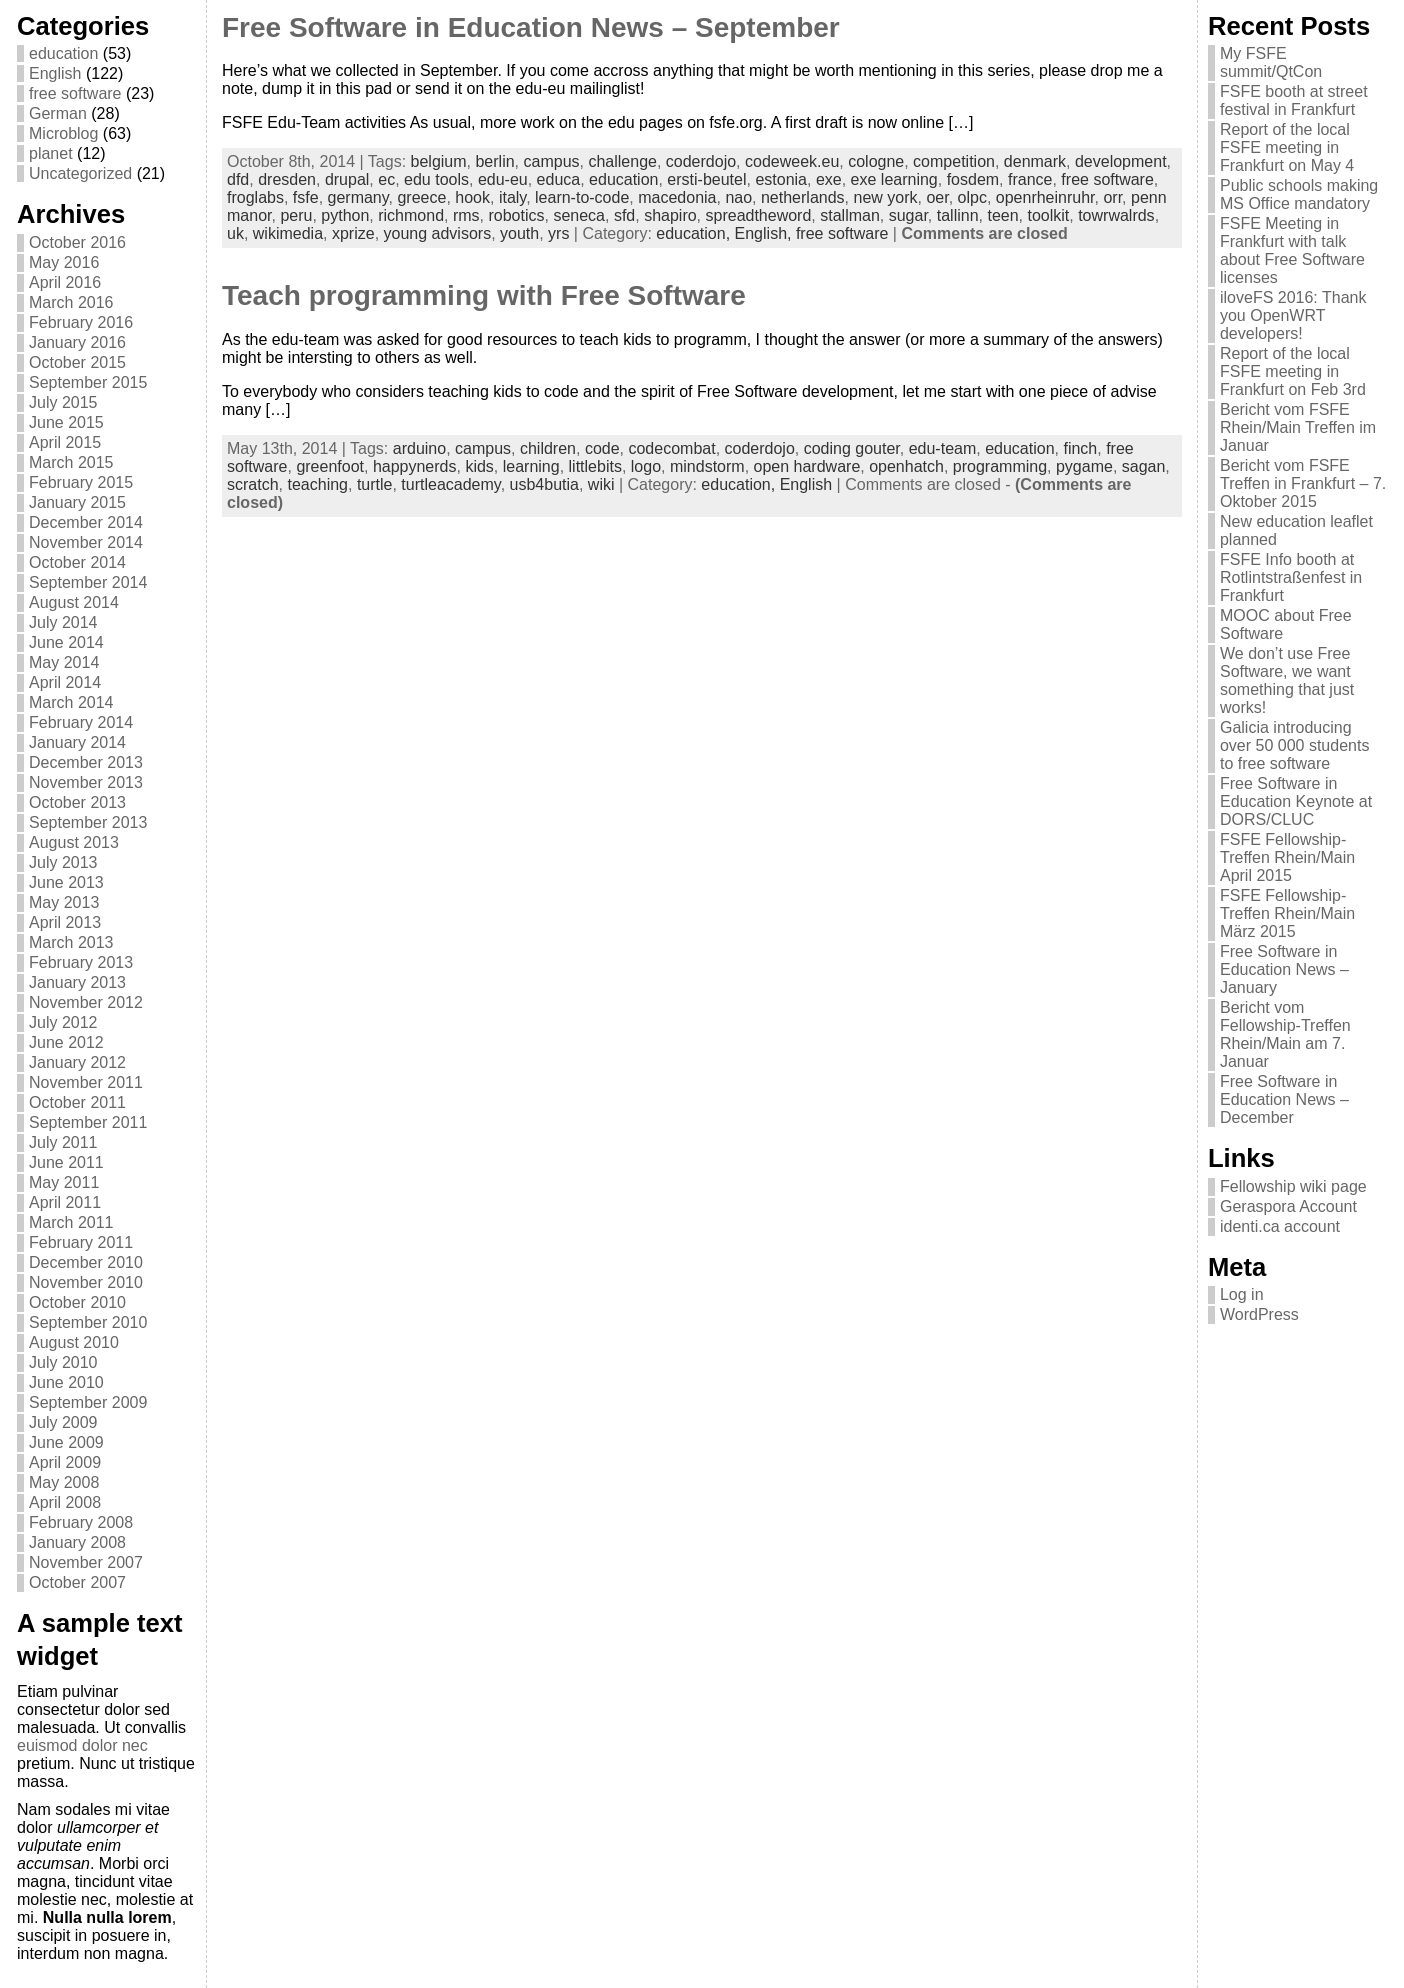 The image size is (1404, 1988). Describe the element at coordinates (792, 161) in the screenshot. I see `codeweek.eu` at that location.